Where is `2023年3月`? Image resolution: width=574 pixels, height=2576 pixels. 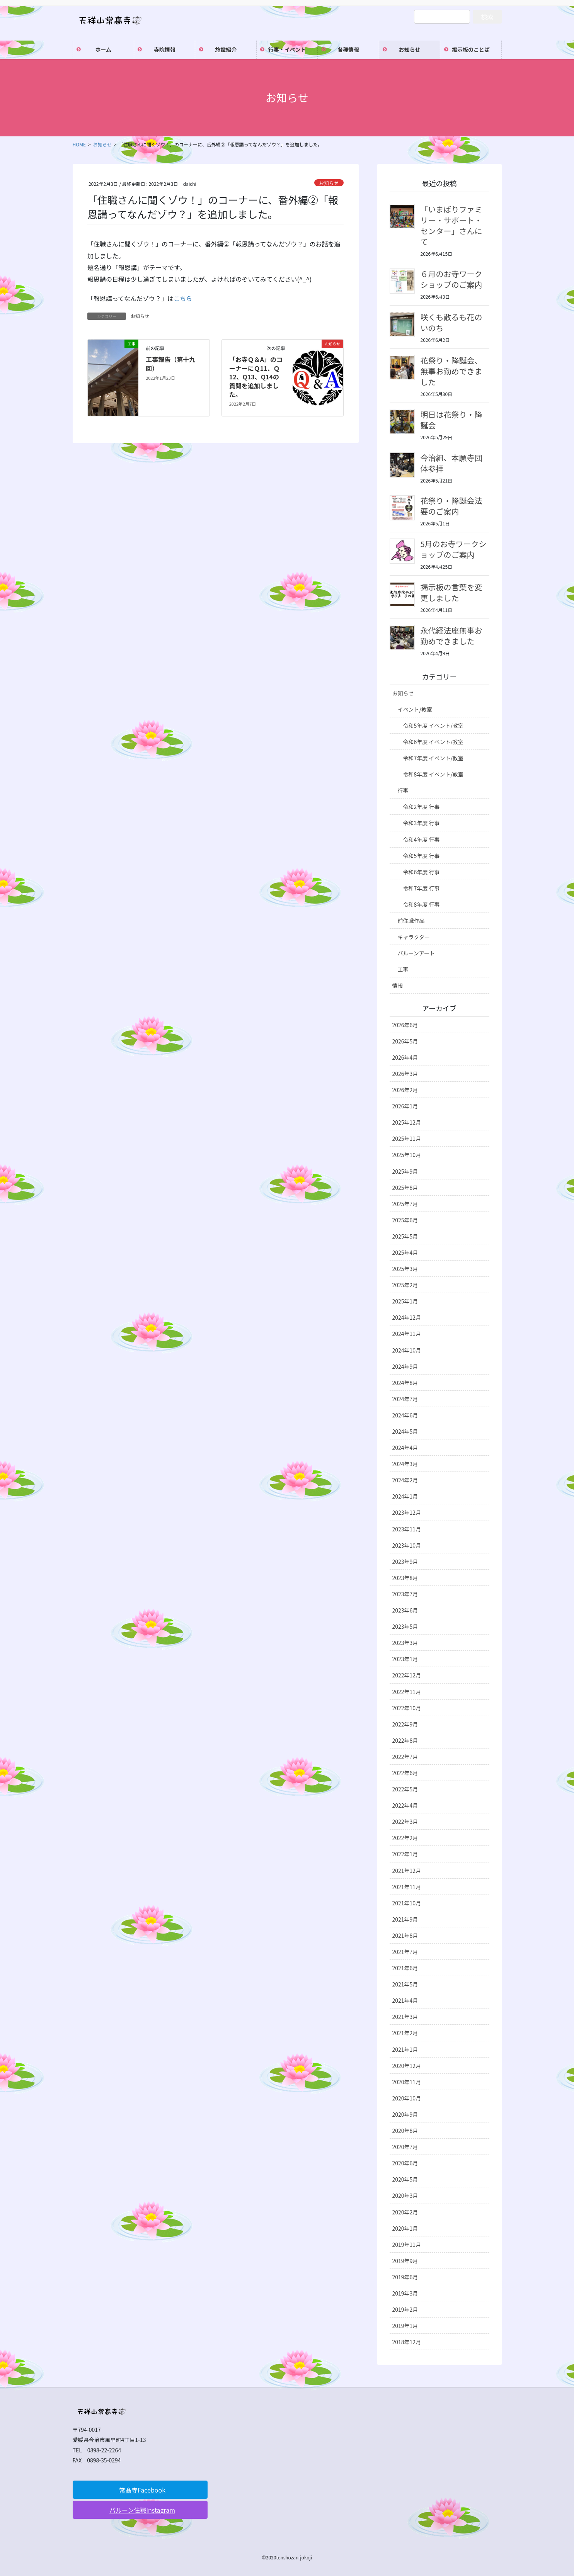
2023年3月 is located at coordinates (405, 1643).